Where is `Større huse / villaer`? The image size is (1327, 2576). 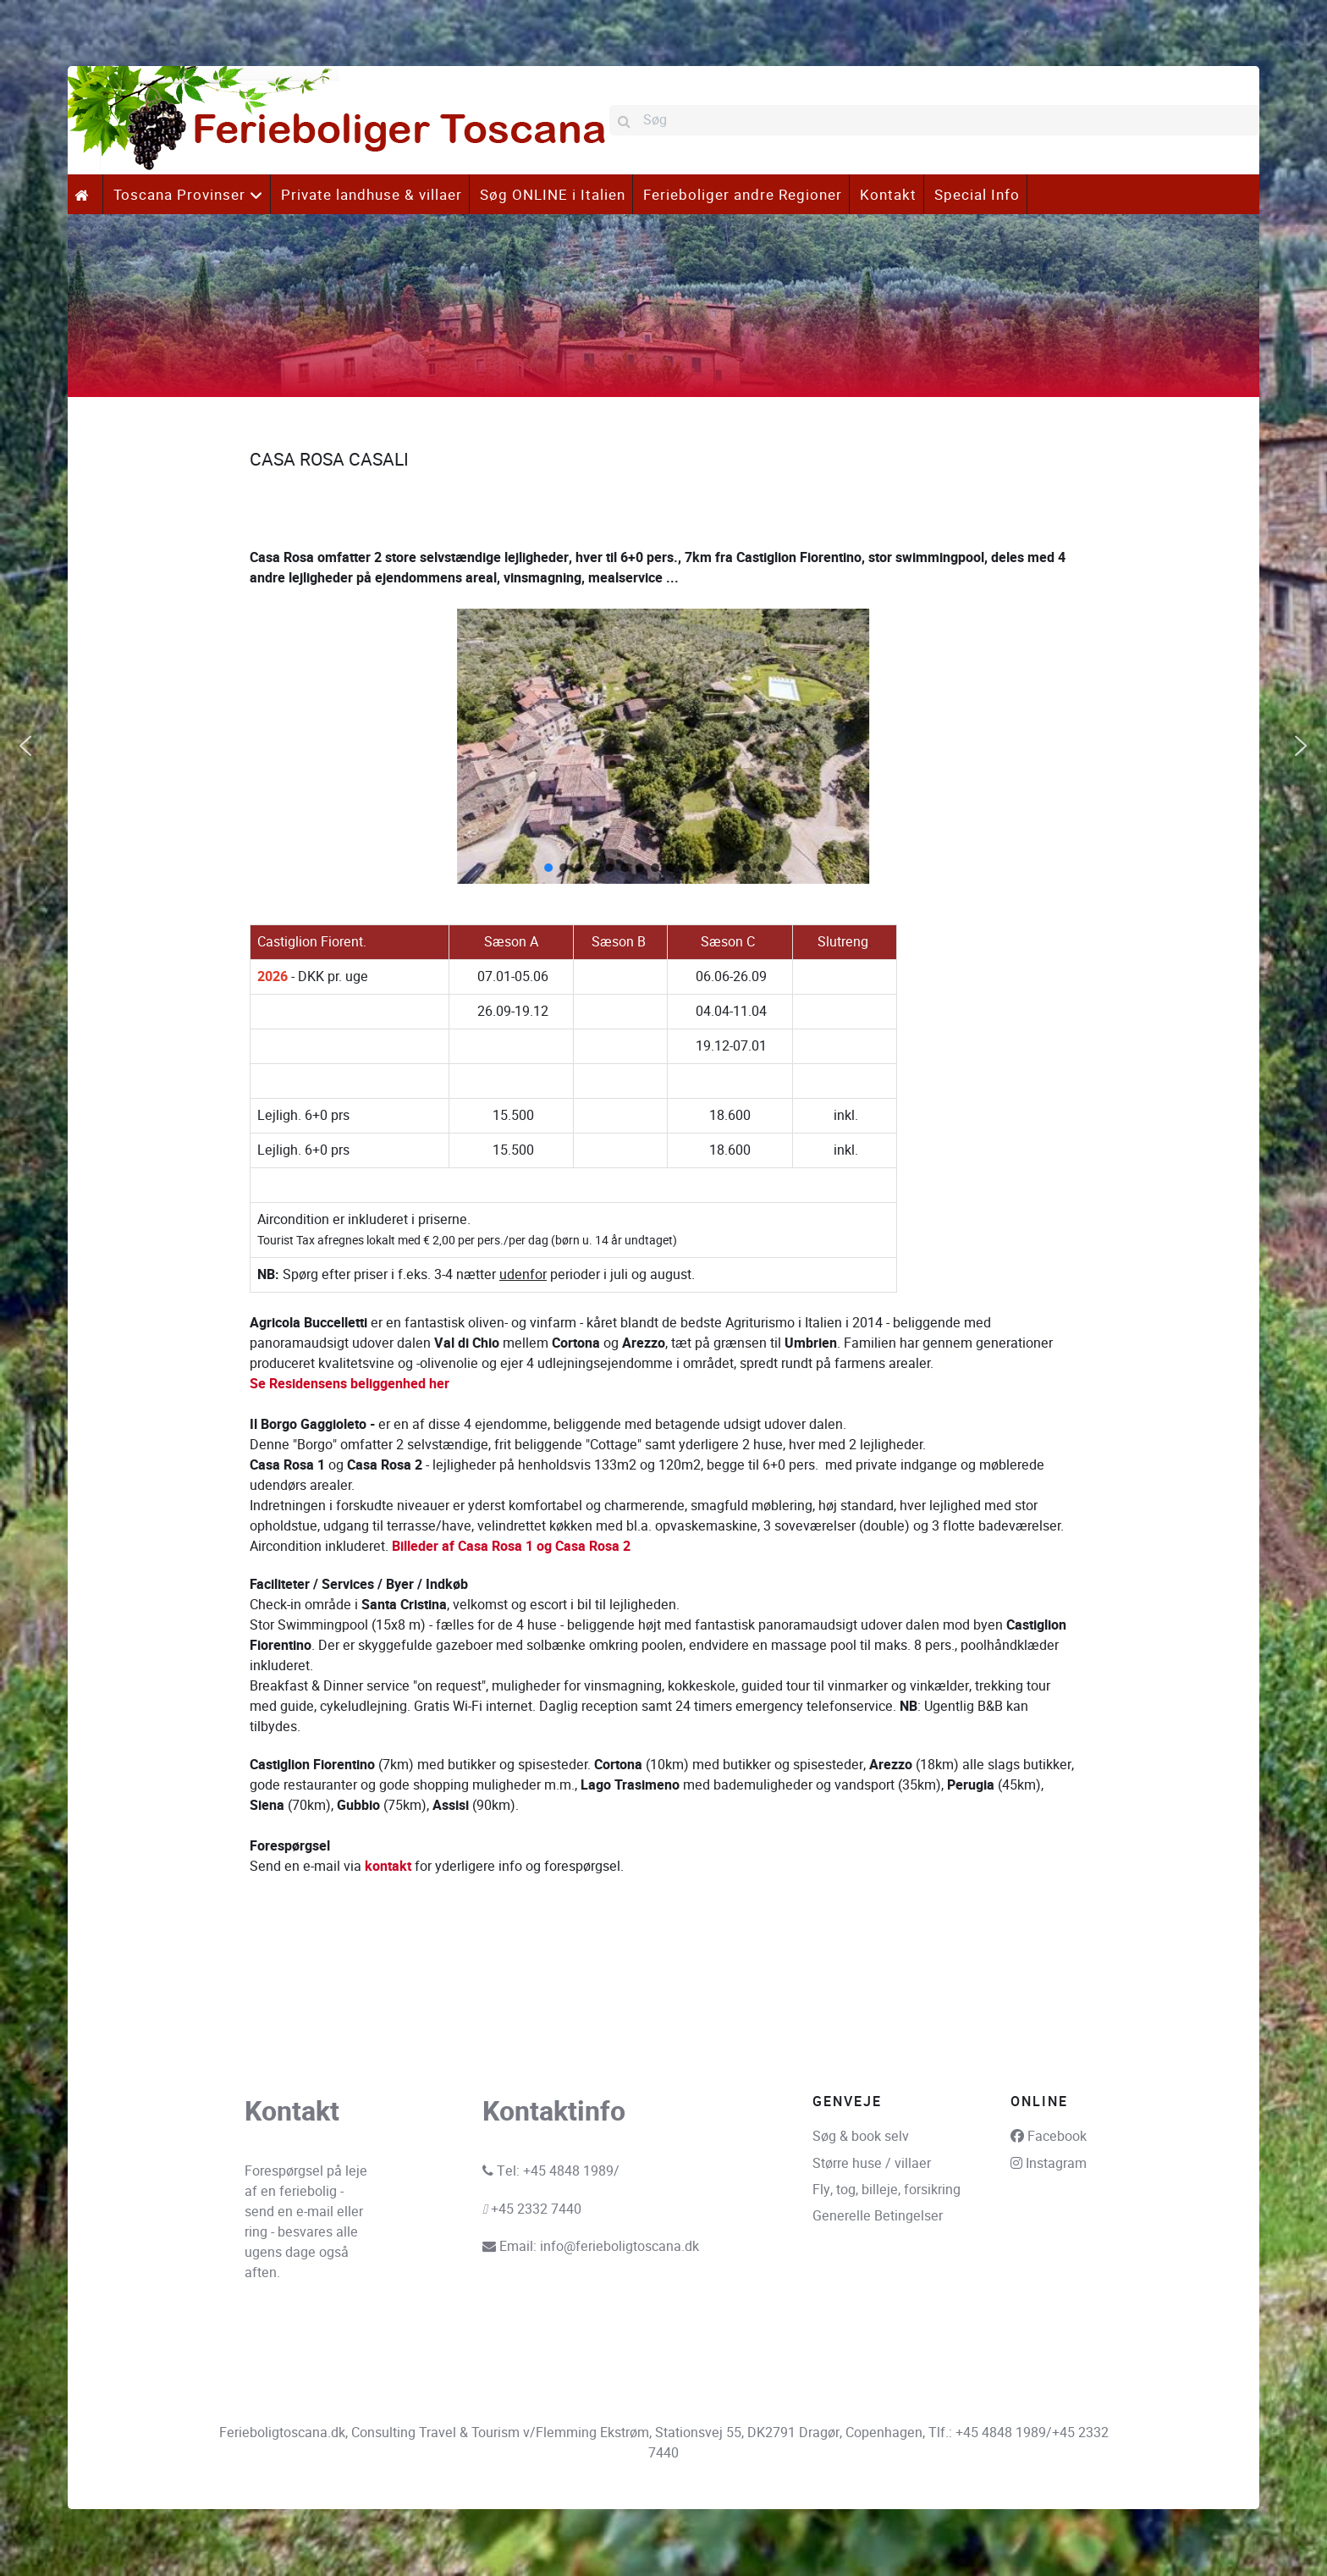 Større huse / villaer is located at coordinates (871, 2163).